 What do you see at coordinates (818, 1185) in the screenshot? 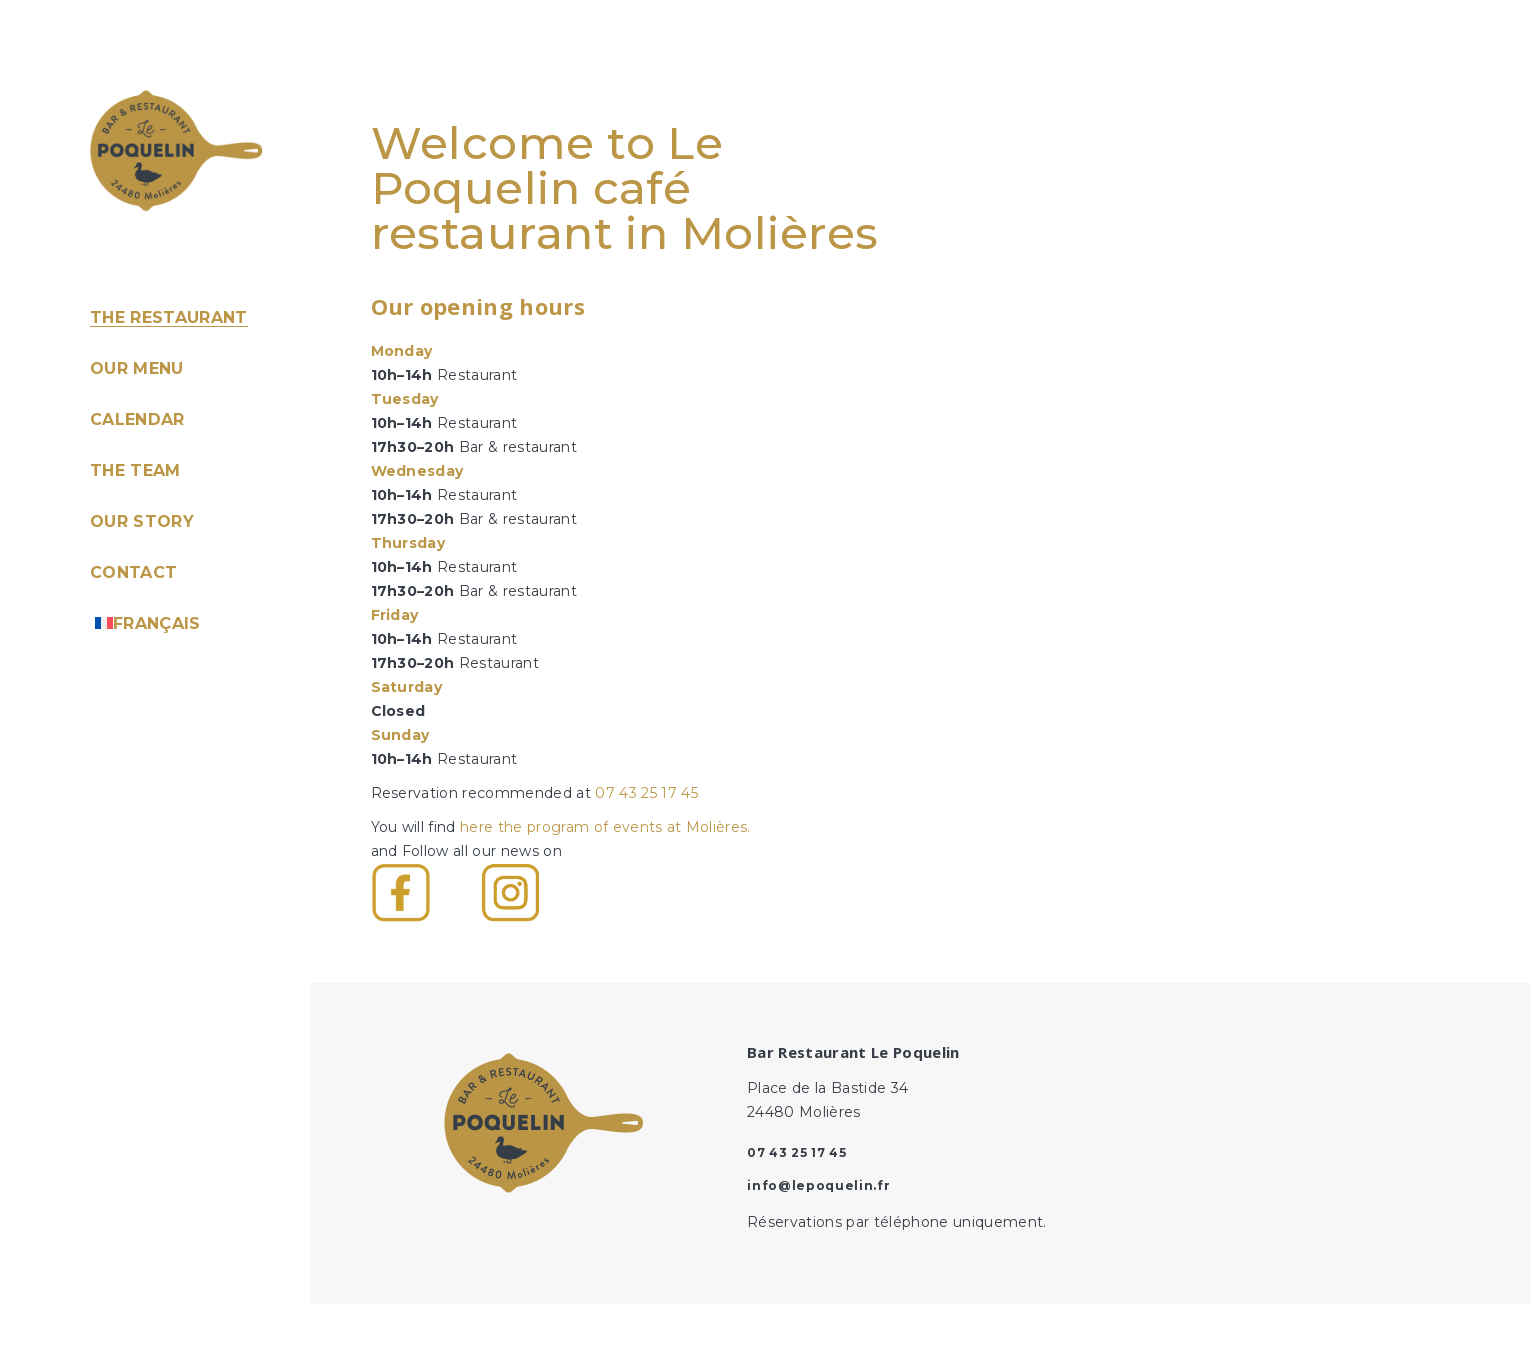
I see `info@lepoquelin.fr` at bounding box center [818, 1185].